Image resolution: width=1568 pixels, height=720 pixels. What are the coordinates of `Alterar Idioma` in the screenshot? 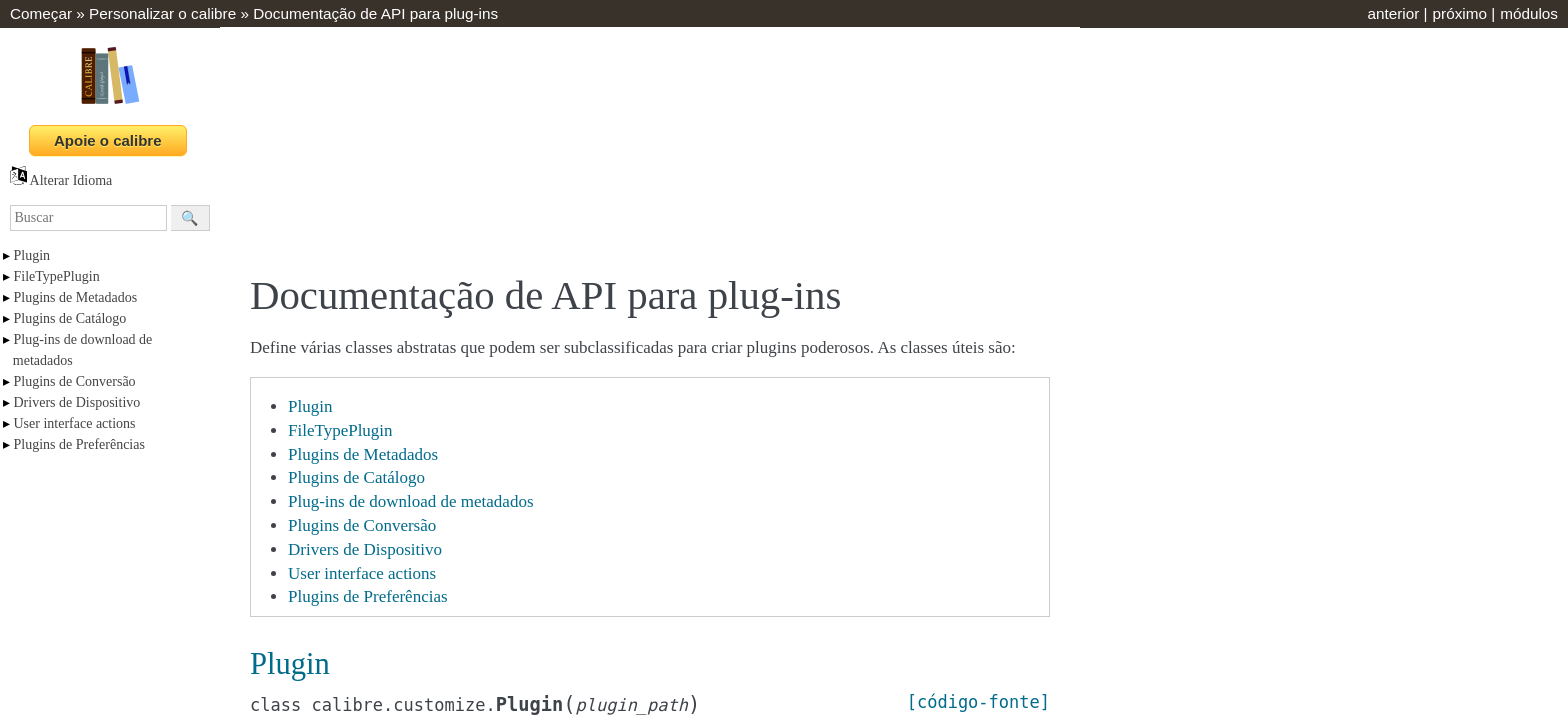 It's located at (61, 180).